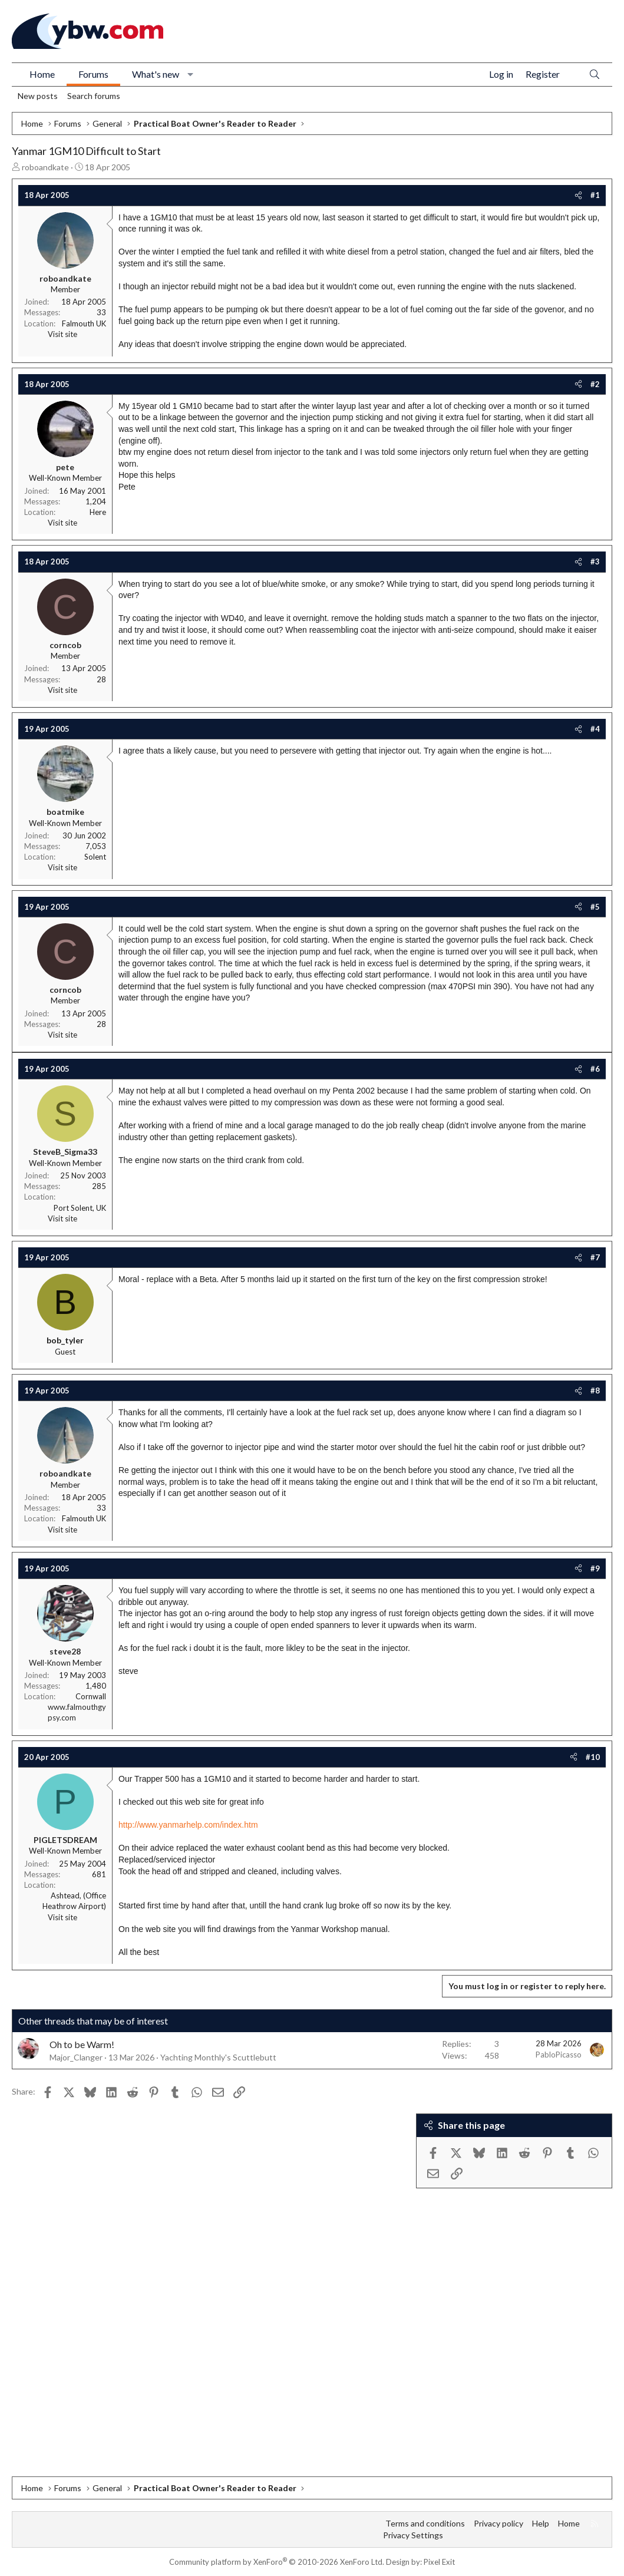 This screenshot has height=2576, width=624. What do you see at coordinates (45, 167) in the screenshot?
I see `roboandkate` at bounding box center [45, 167].